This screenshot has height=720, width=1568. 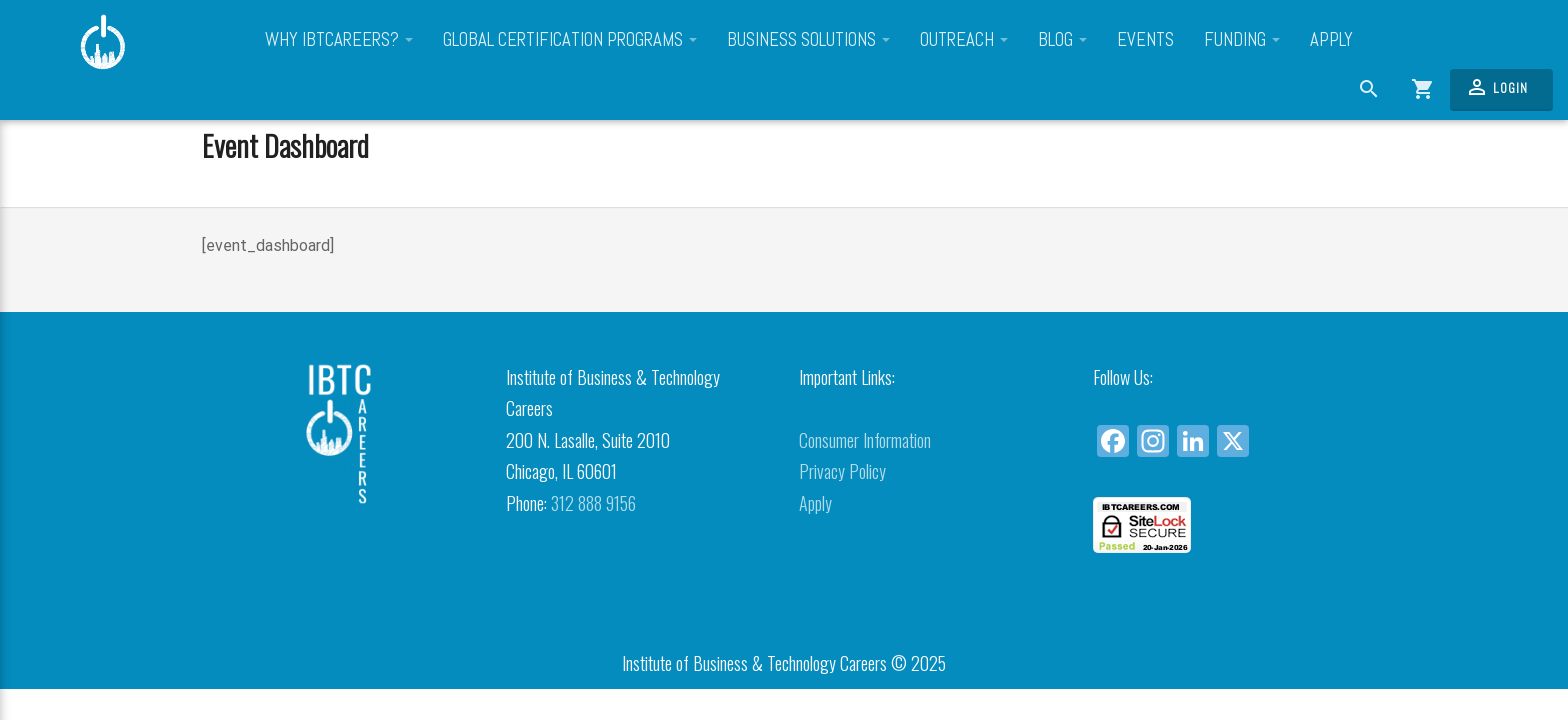 What do you see at coordinates (1331, 40) in the screenshot?
I see `Apply` at bounding box center [1331, 40].